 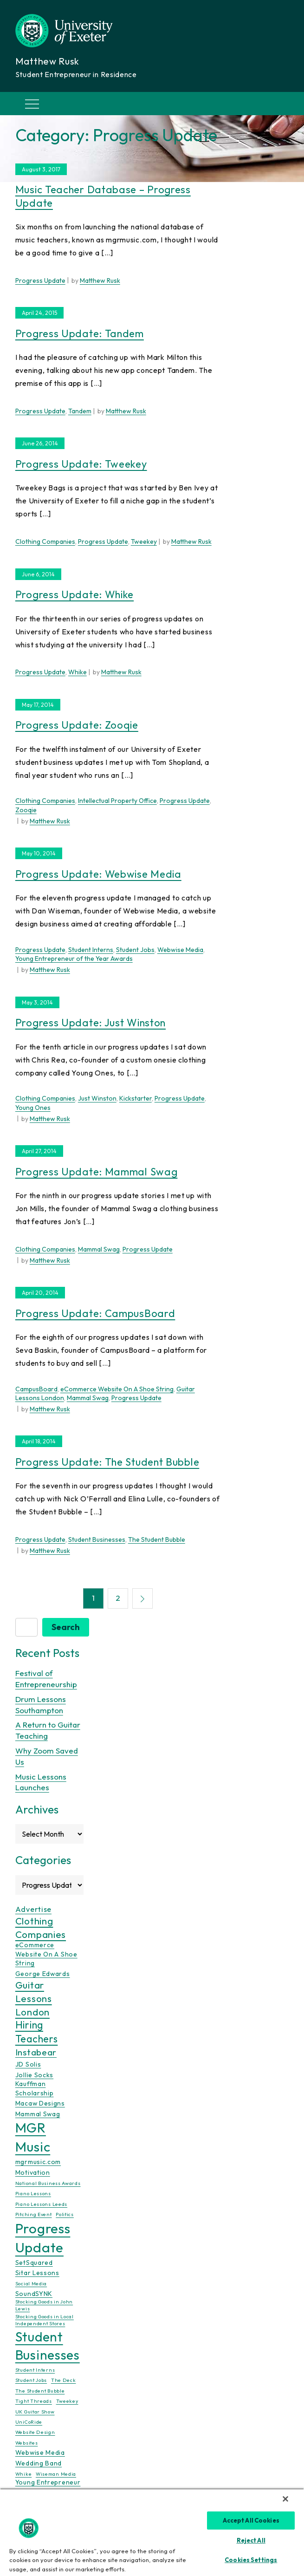 What do you see at coordinates (76, 724) in the screenshot?
I see `Progress Update: Zooqie` at bounding box center [76, 724].